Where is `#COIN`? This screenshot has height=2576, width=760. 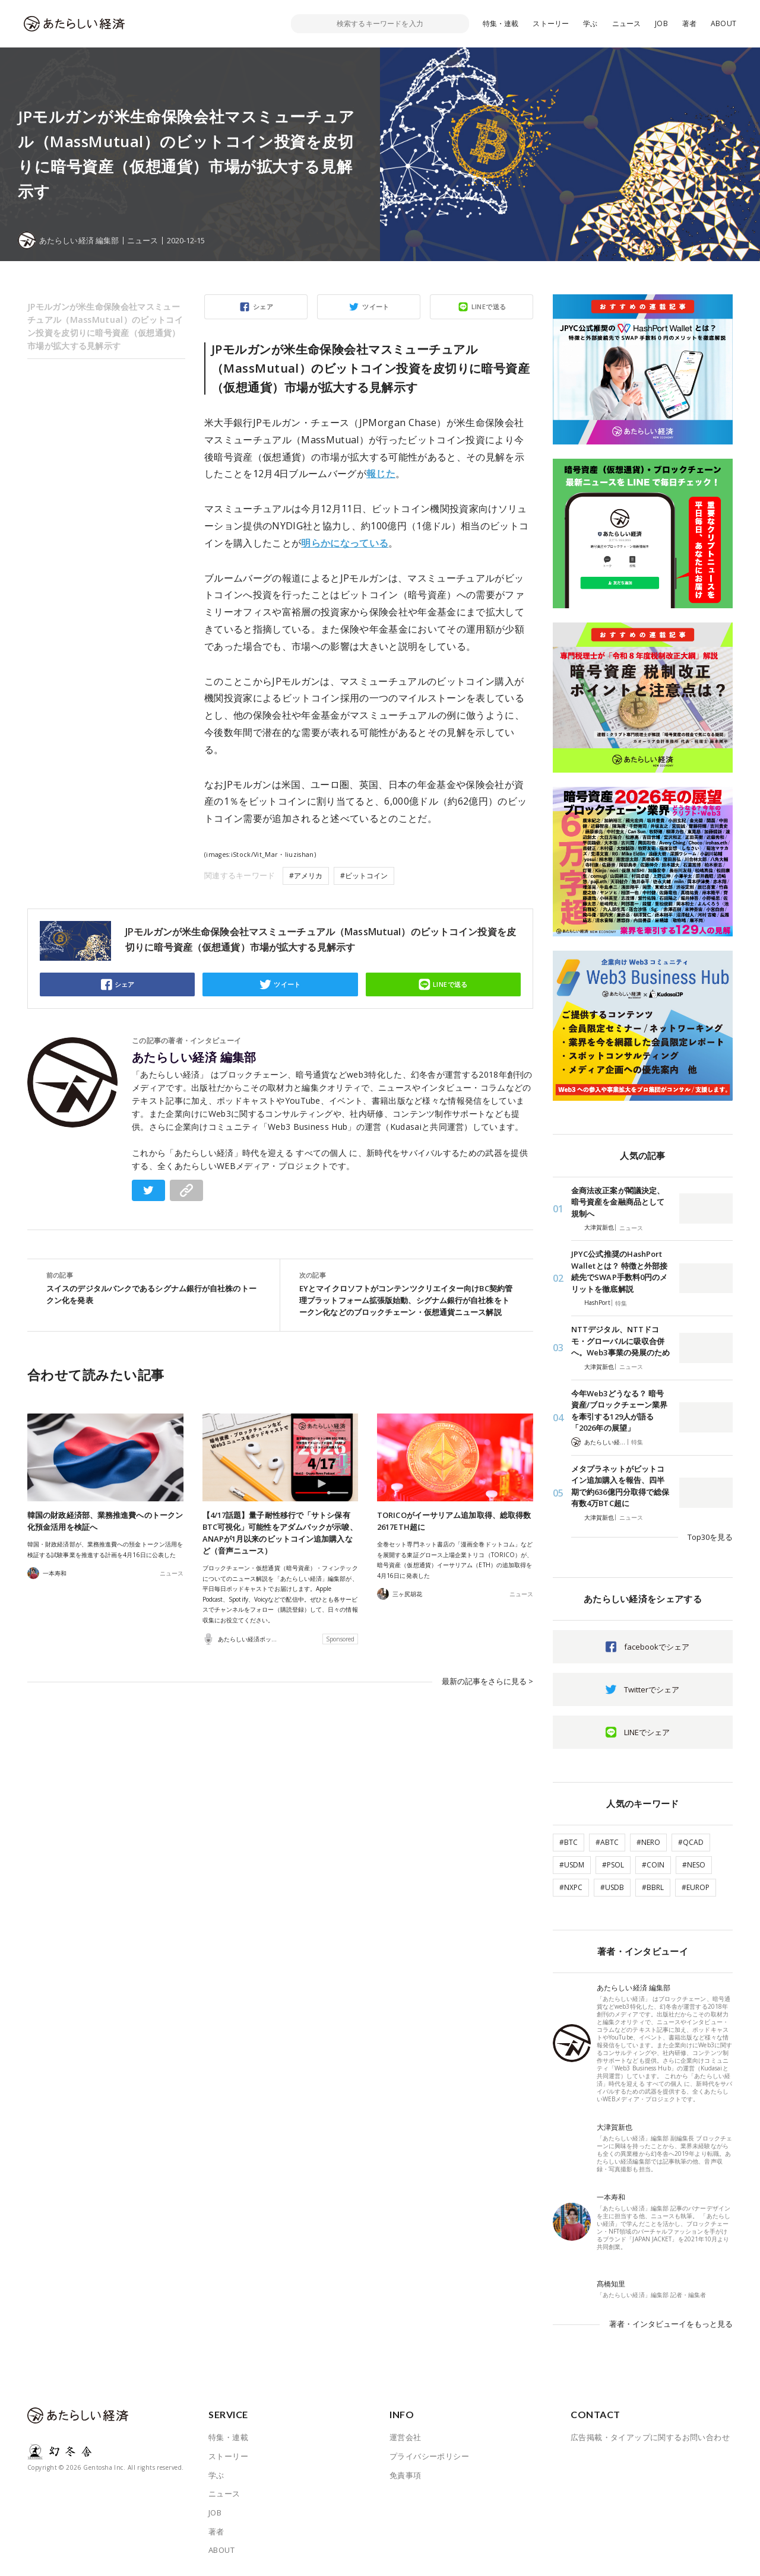
#COIN is located at coordinates (653, 1865).